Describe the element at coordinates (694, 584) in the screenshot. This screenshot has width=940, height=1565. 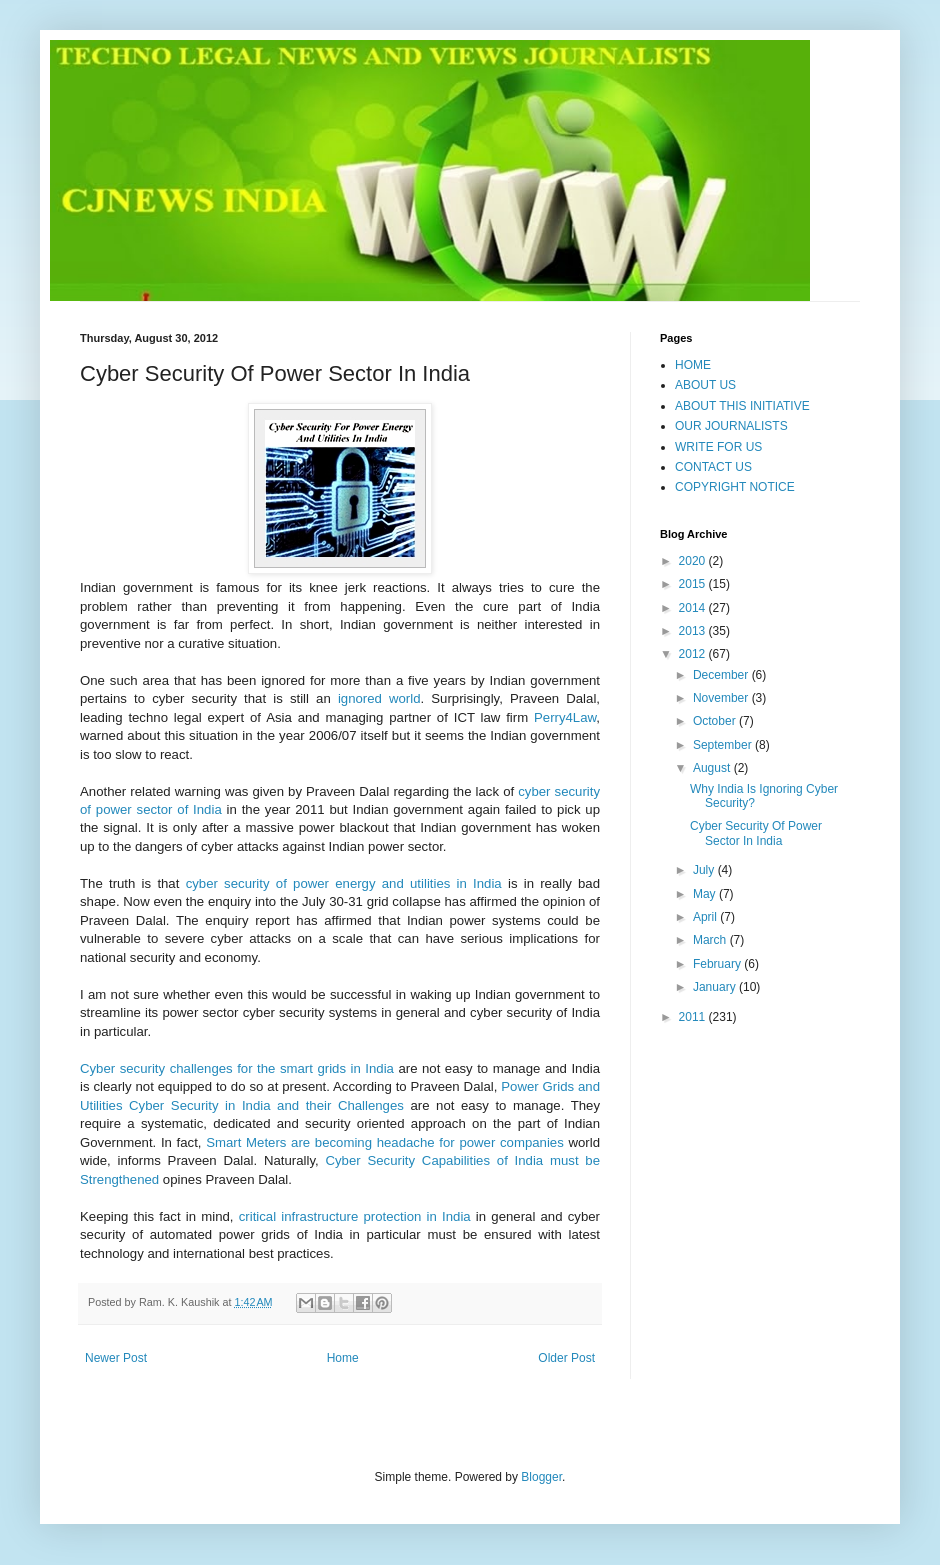
I see `2015` at that location.